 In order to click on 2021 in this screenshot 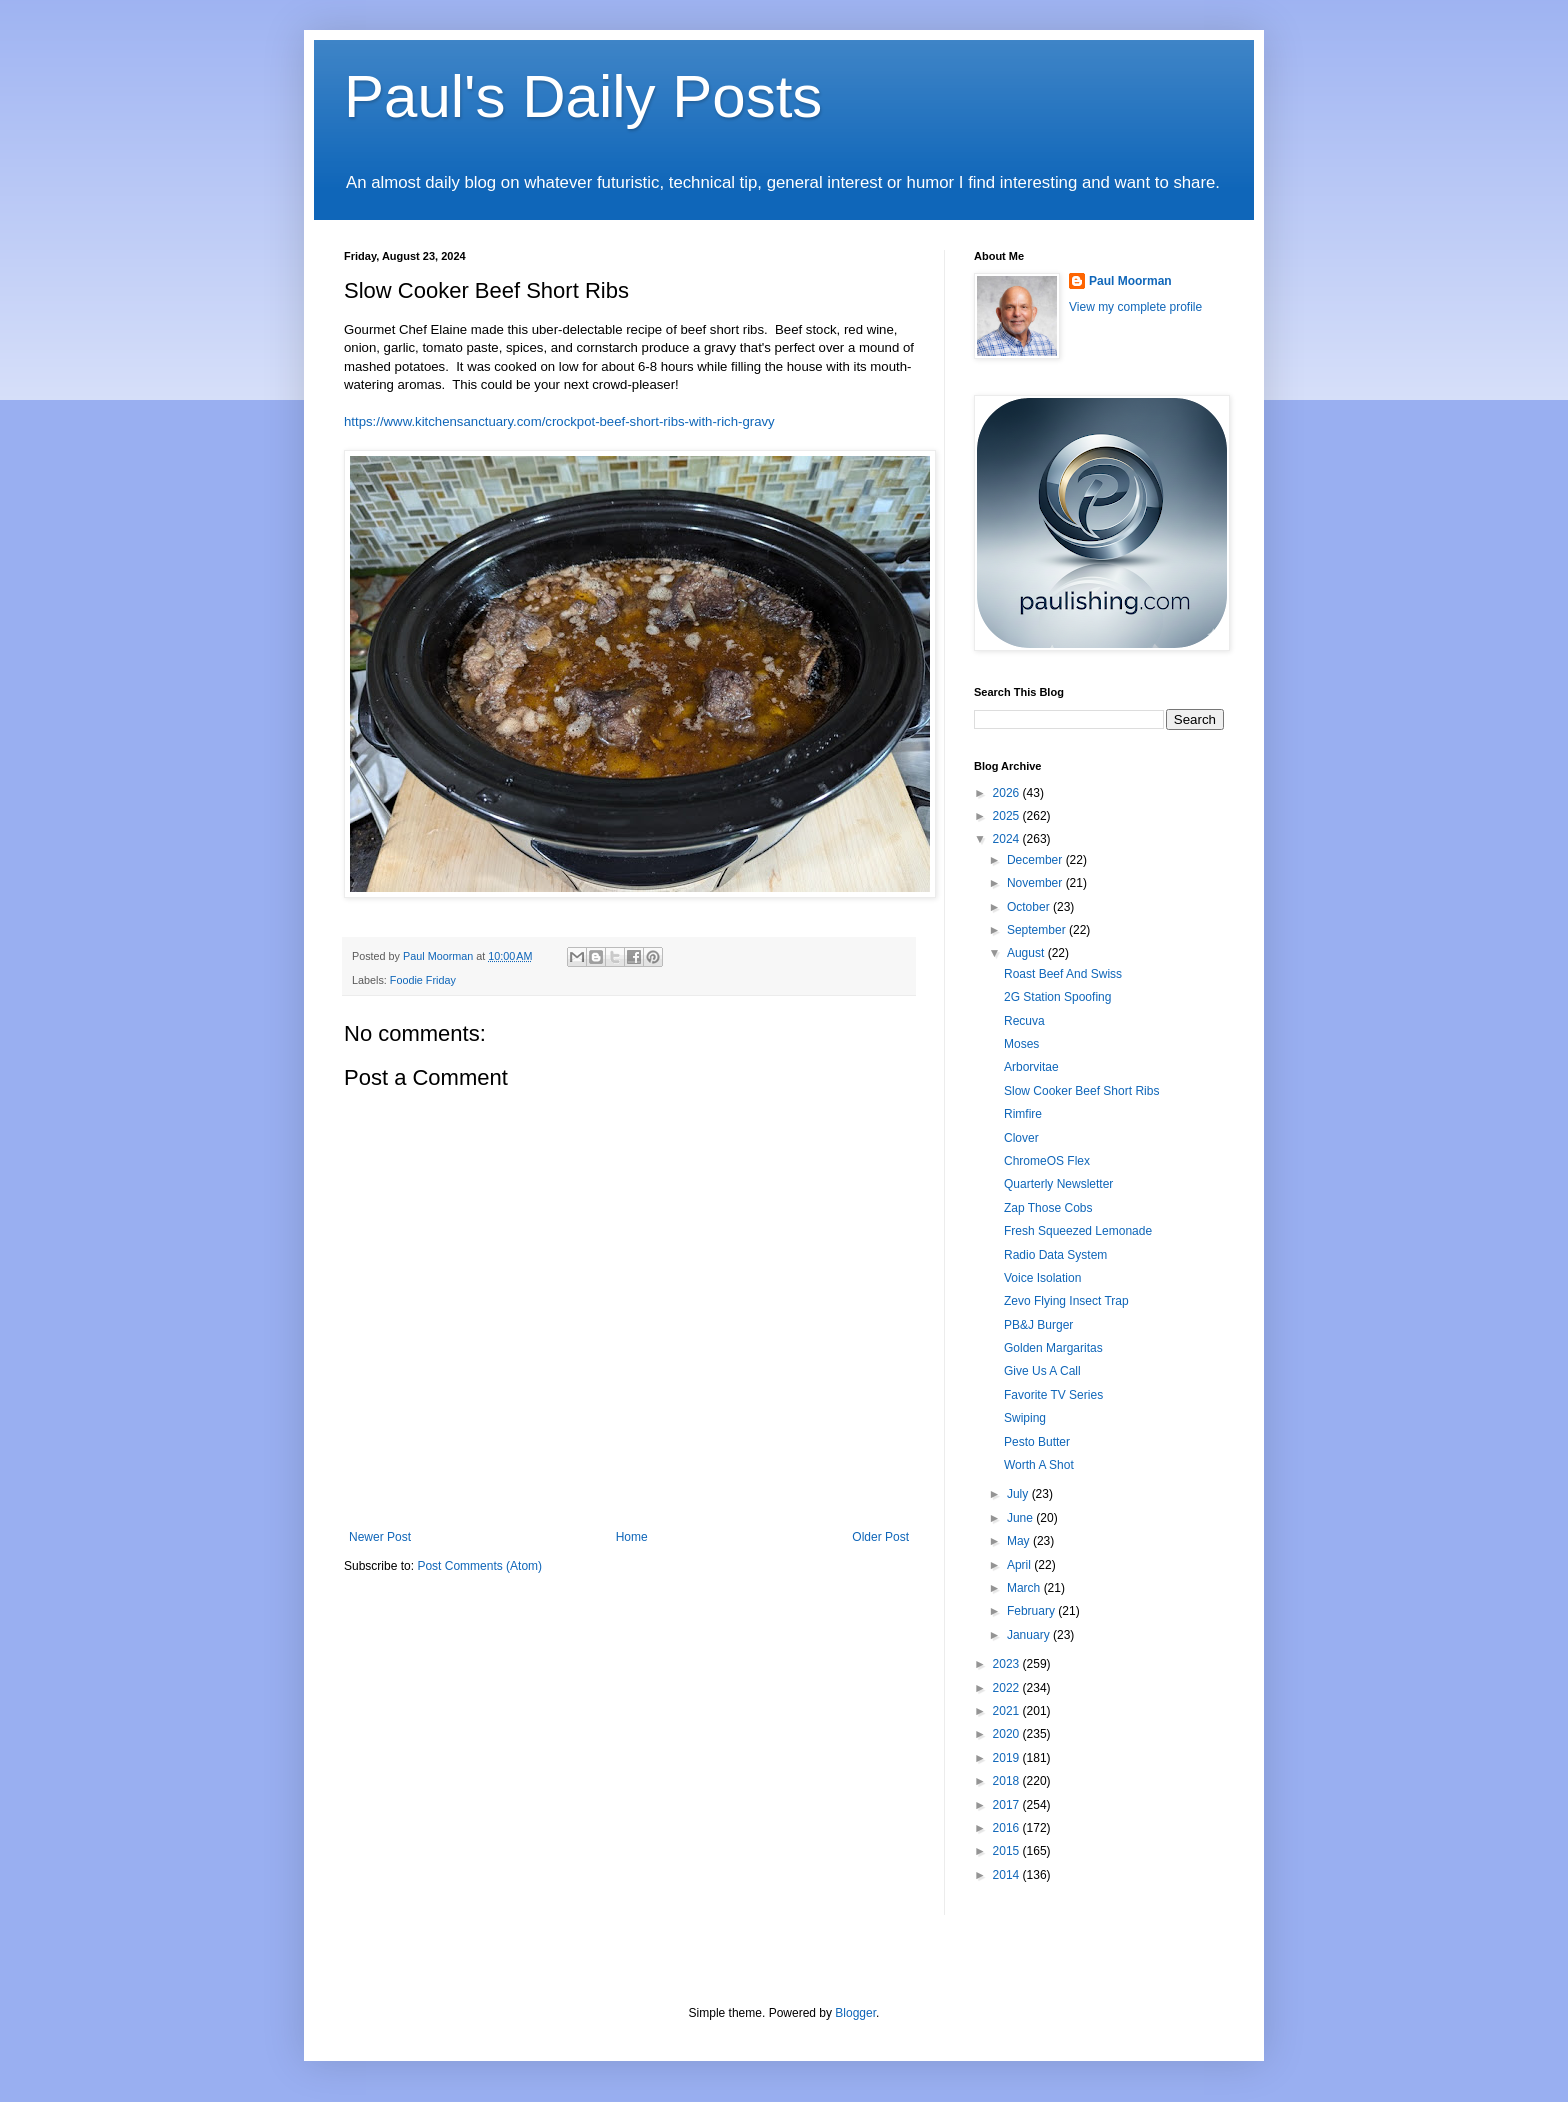, I will do `click(1008, 1711)`.